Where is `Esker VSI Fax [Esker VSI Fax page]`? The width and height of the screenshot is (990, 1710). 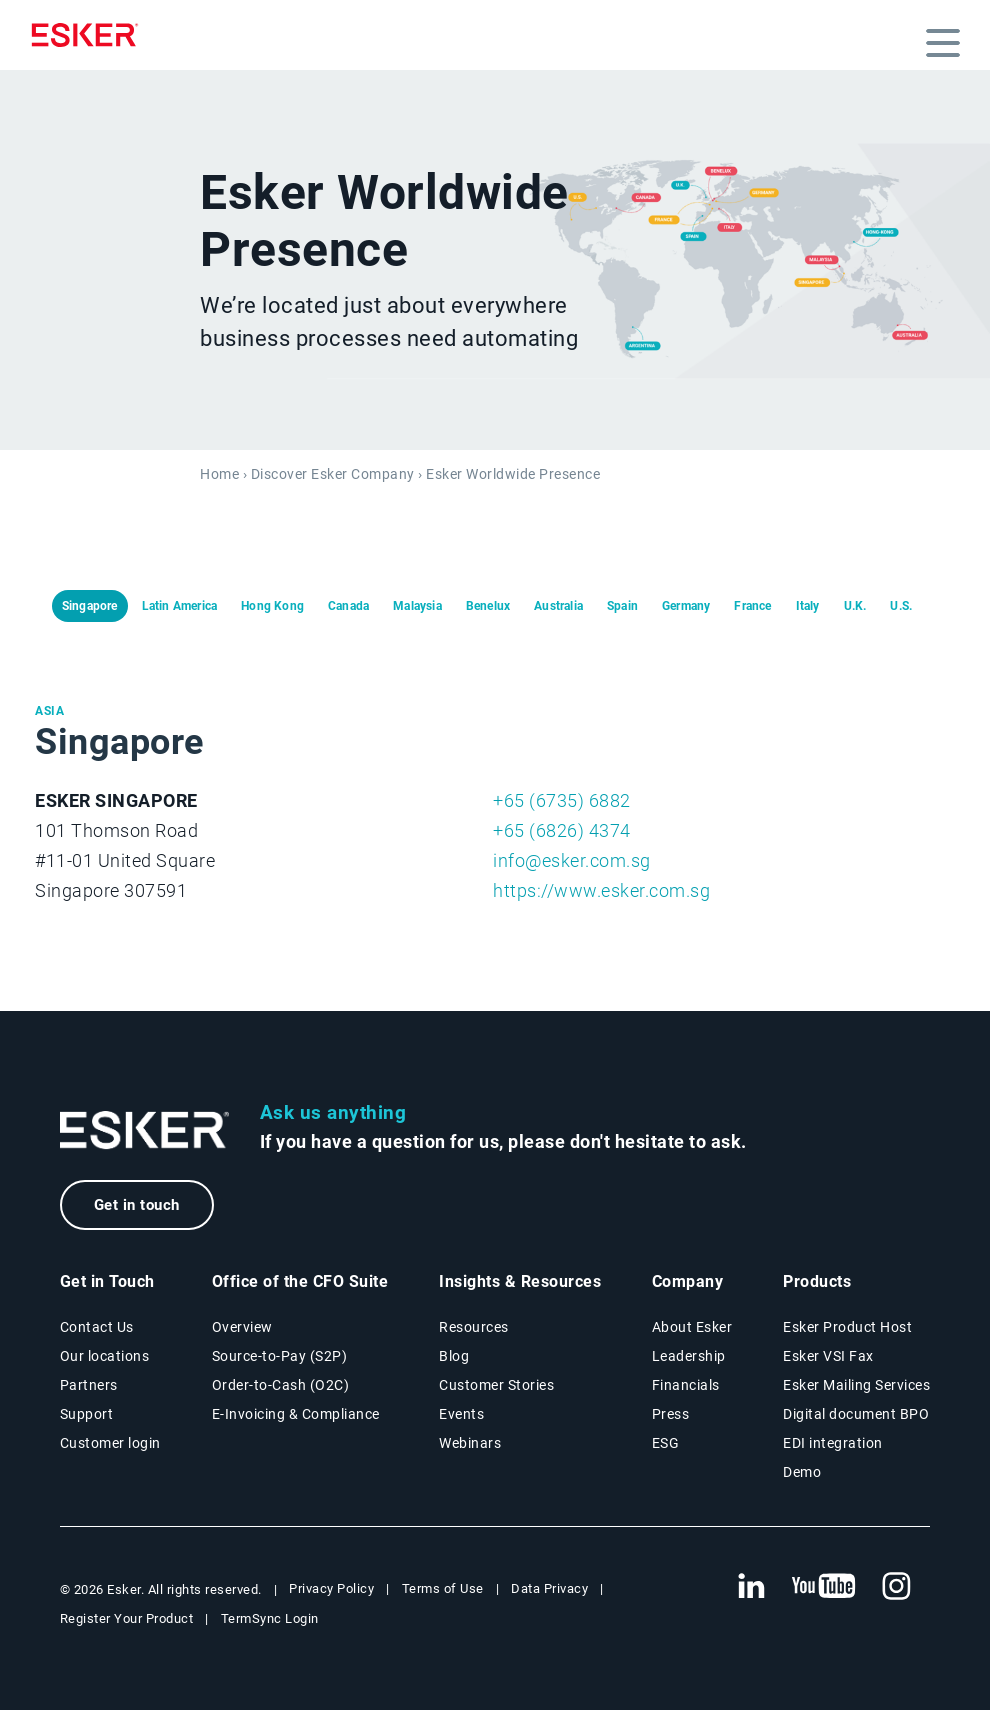 Esker VSI Fax [Esker VSI Fax page] is located at coordinates (828, 1356).